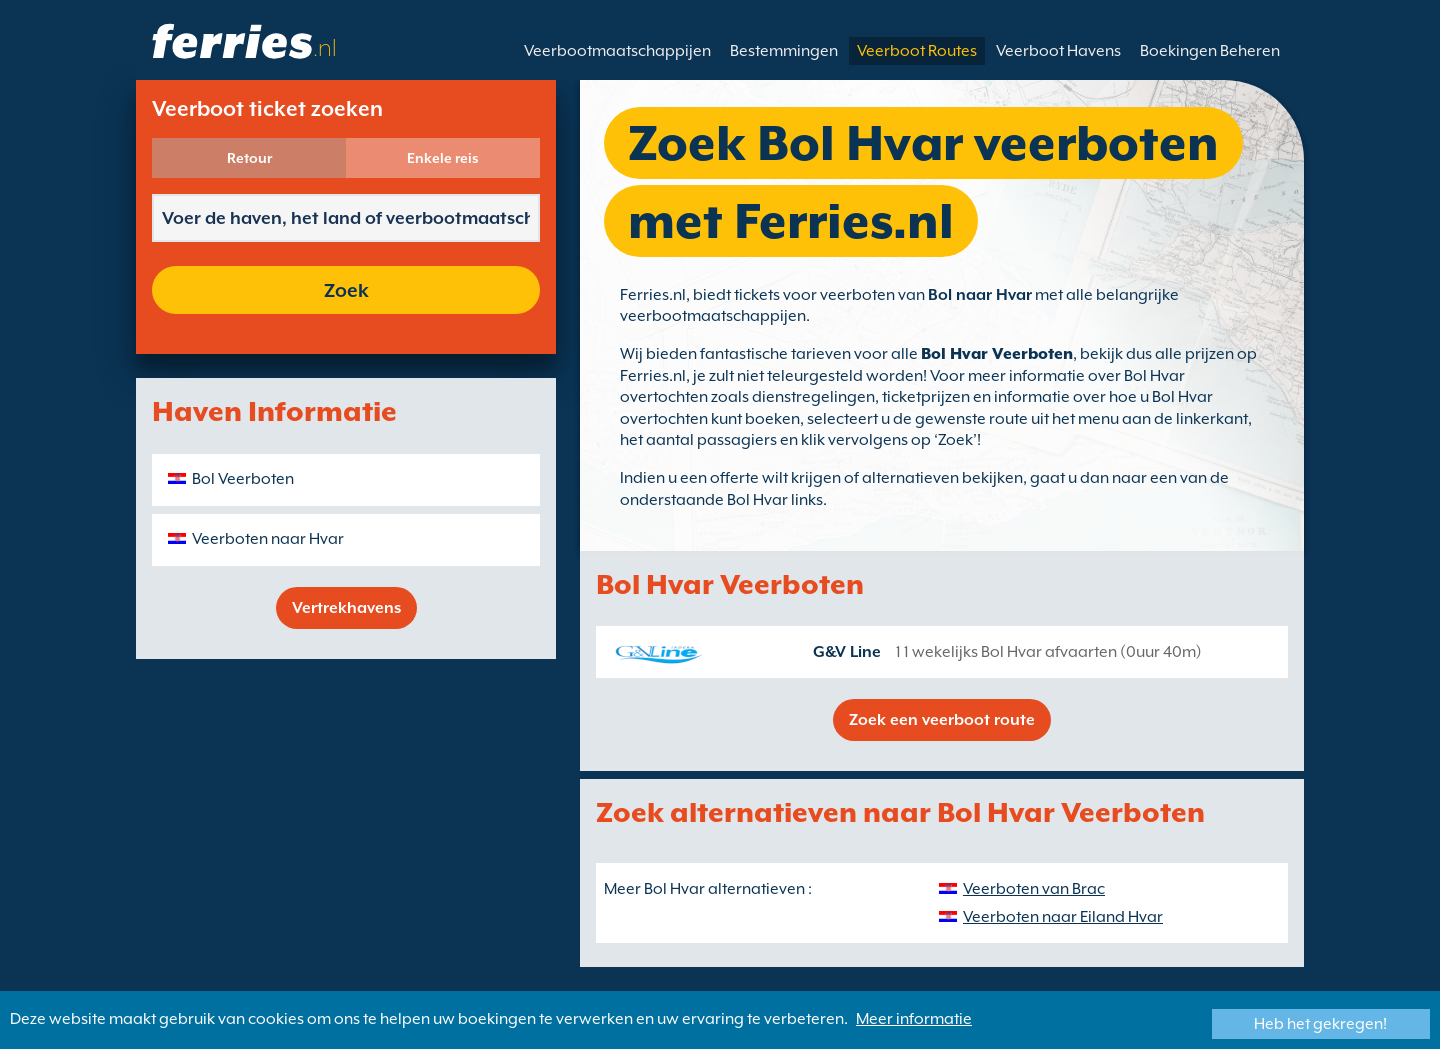  What do you see at coordinates (997, 354) in the screenshot?
I see `Bol Hvar Veerboten` at bounding box center [997, 354].